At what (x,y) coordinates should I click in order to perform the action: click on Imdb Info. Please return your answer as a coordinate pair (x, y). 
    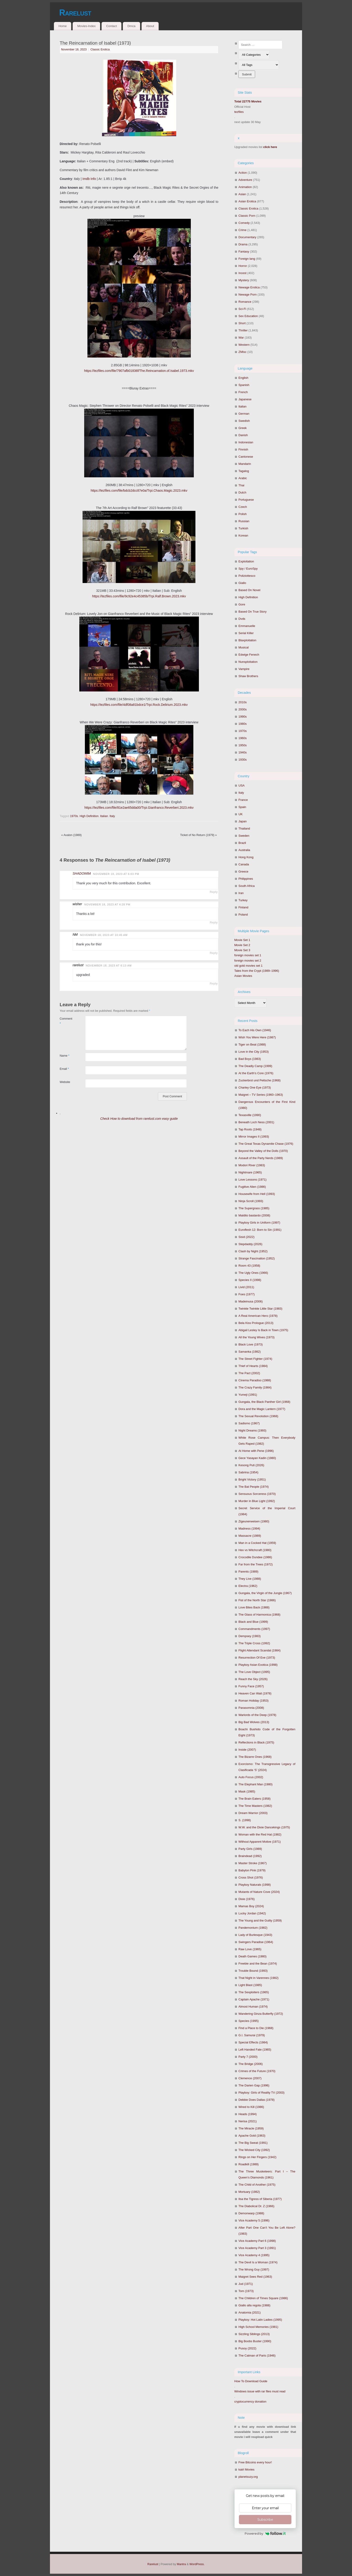
    Looking at the image, I should click on (89, 179).